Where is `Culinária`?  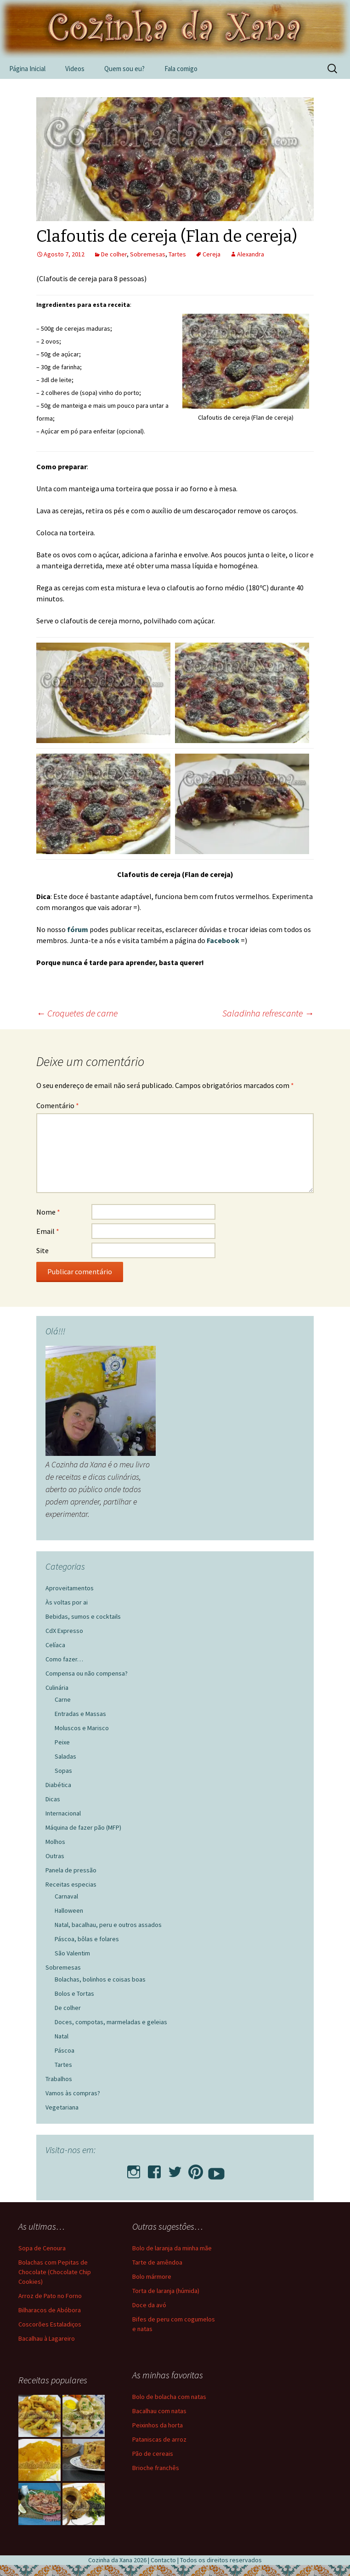 Culinária is located at coordinates (56, 1687).